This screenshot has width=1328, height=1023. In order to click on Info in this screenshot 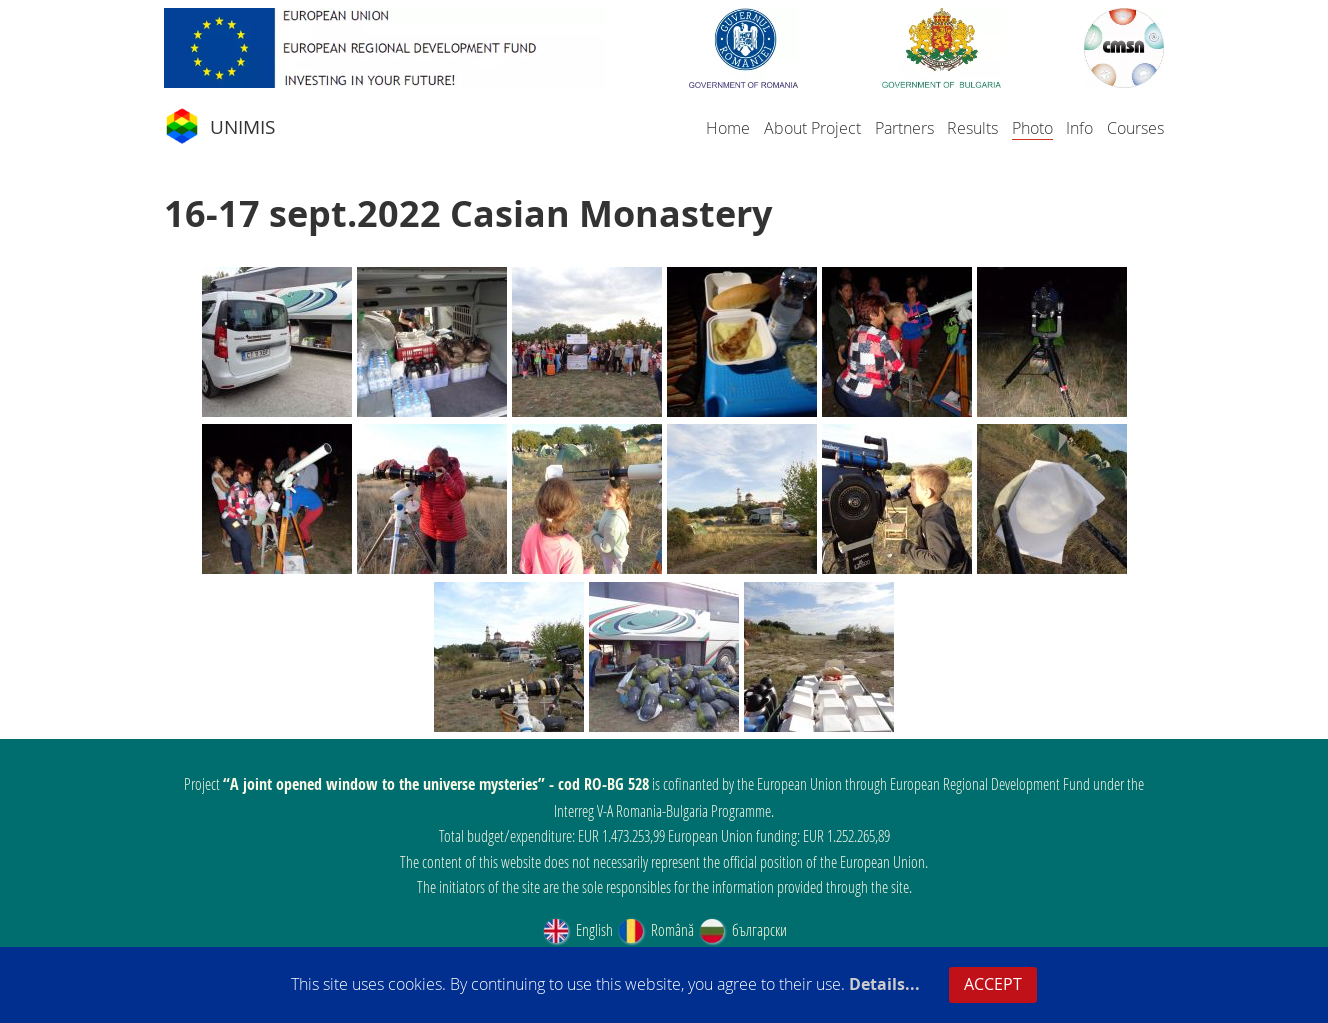, I will do `click(1079, 128)`.